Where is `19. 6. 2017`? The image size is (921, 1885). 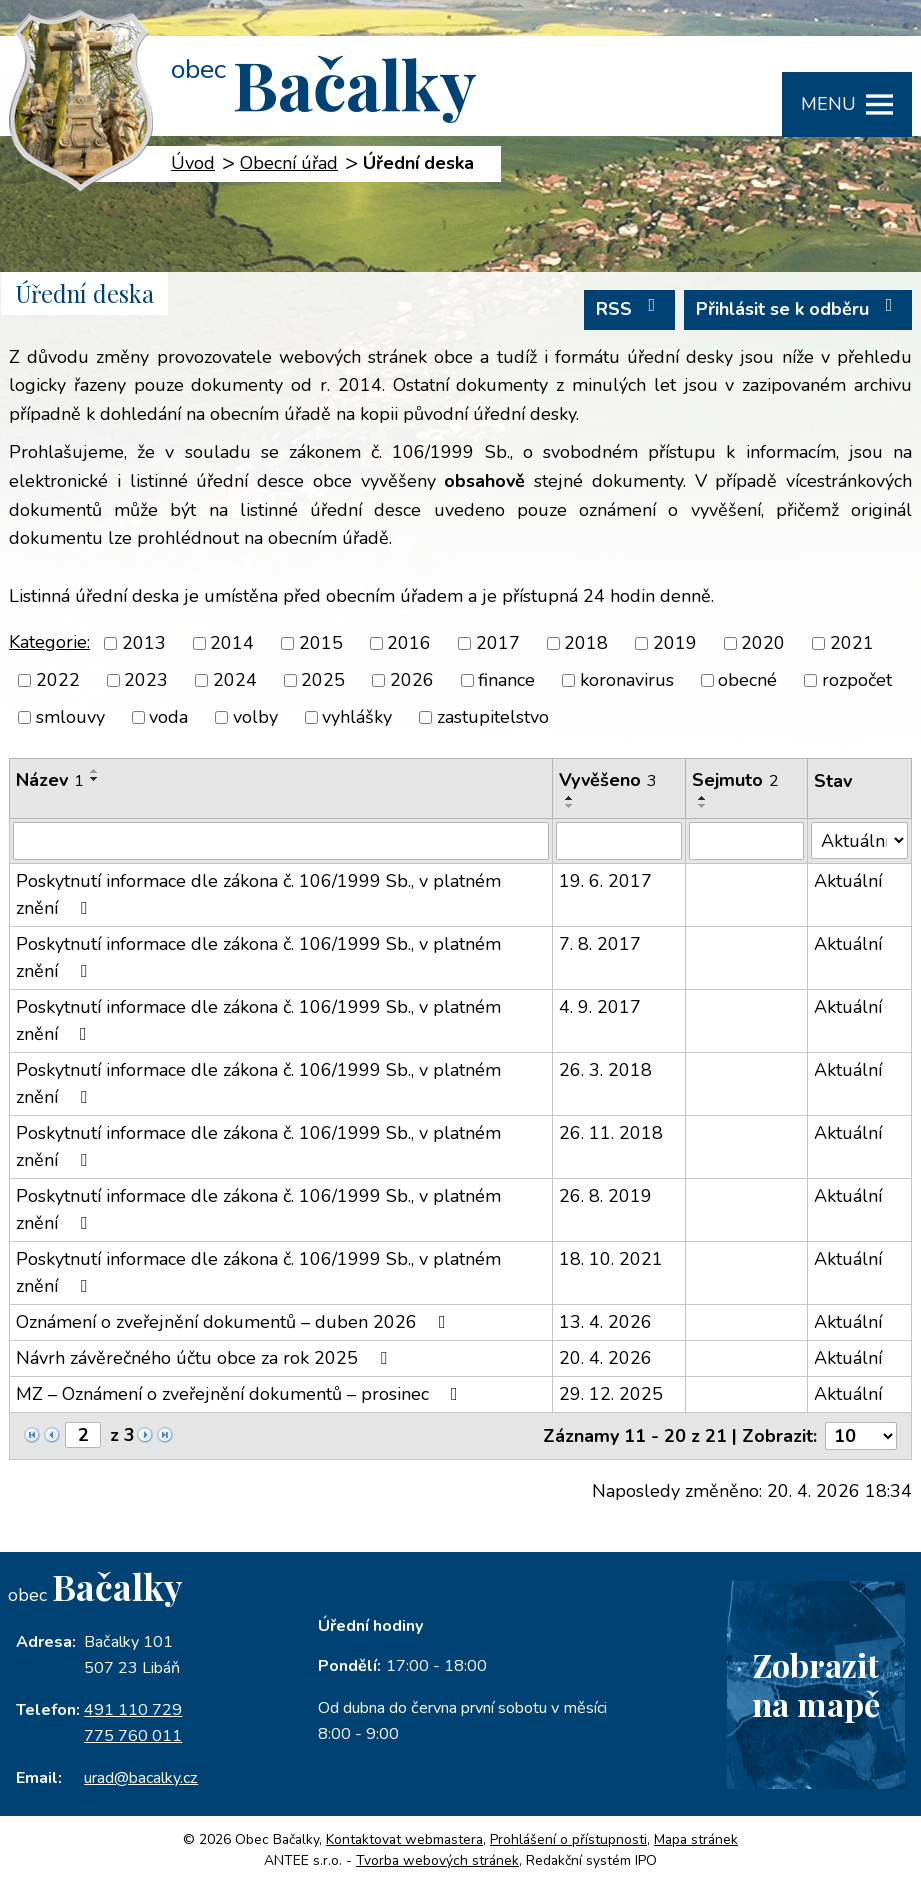
19. 6. 2017 is located at coordinates (605, 881).